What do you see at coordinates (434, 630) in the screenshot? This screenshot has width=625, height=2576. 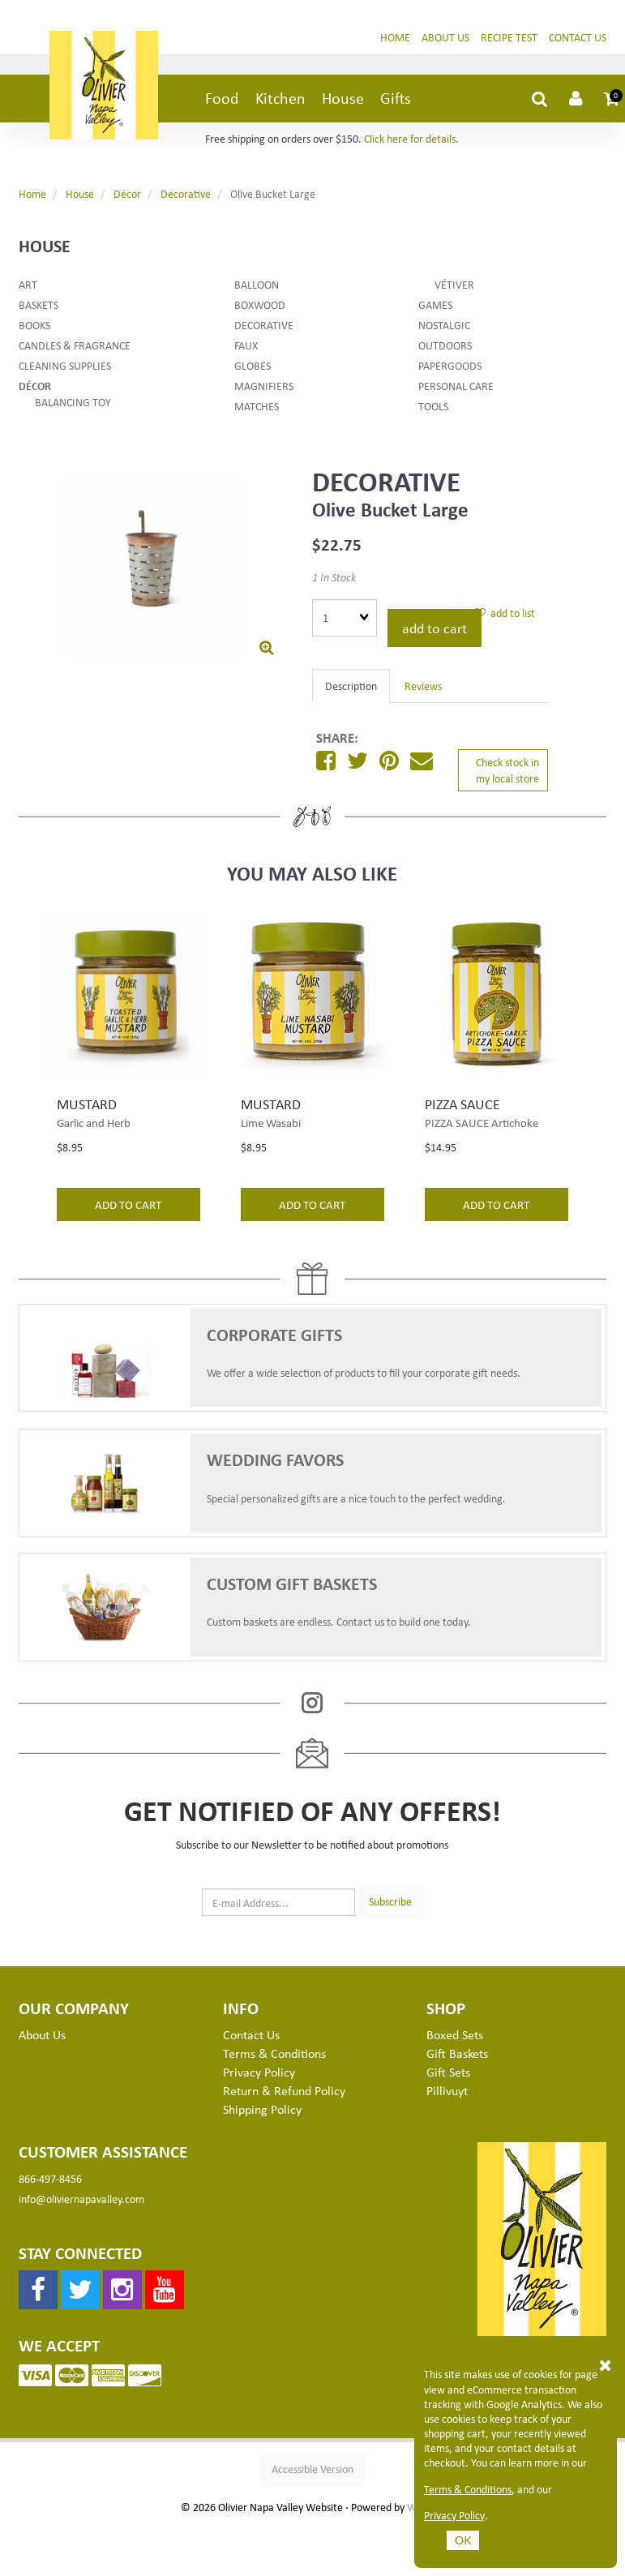 I see `add to cart` at bounding box center [434, 630].